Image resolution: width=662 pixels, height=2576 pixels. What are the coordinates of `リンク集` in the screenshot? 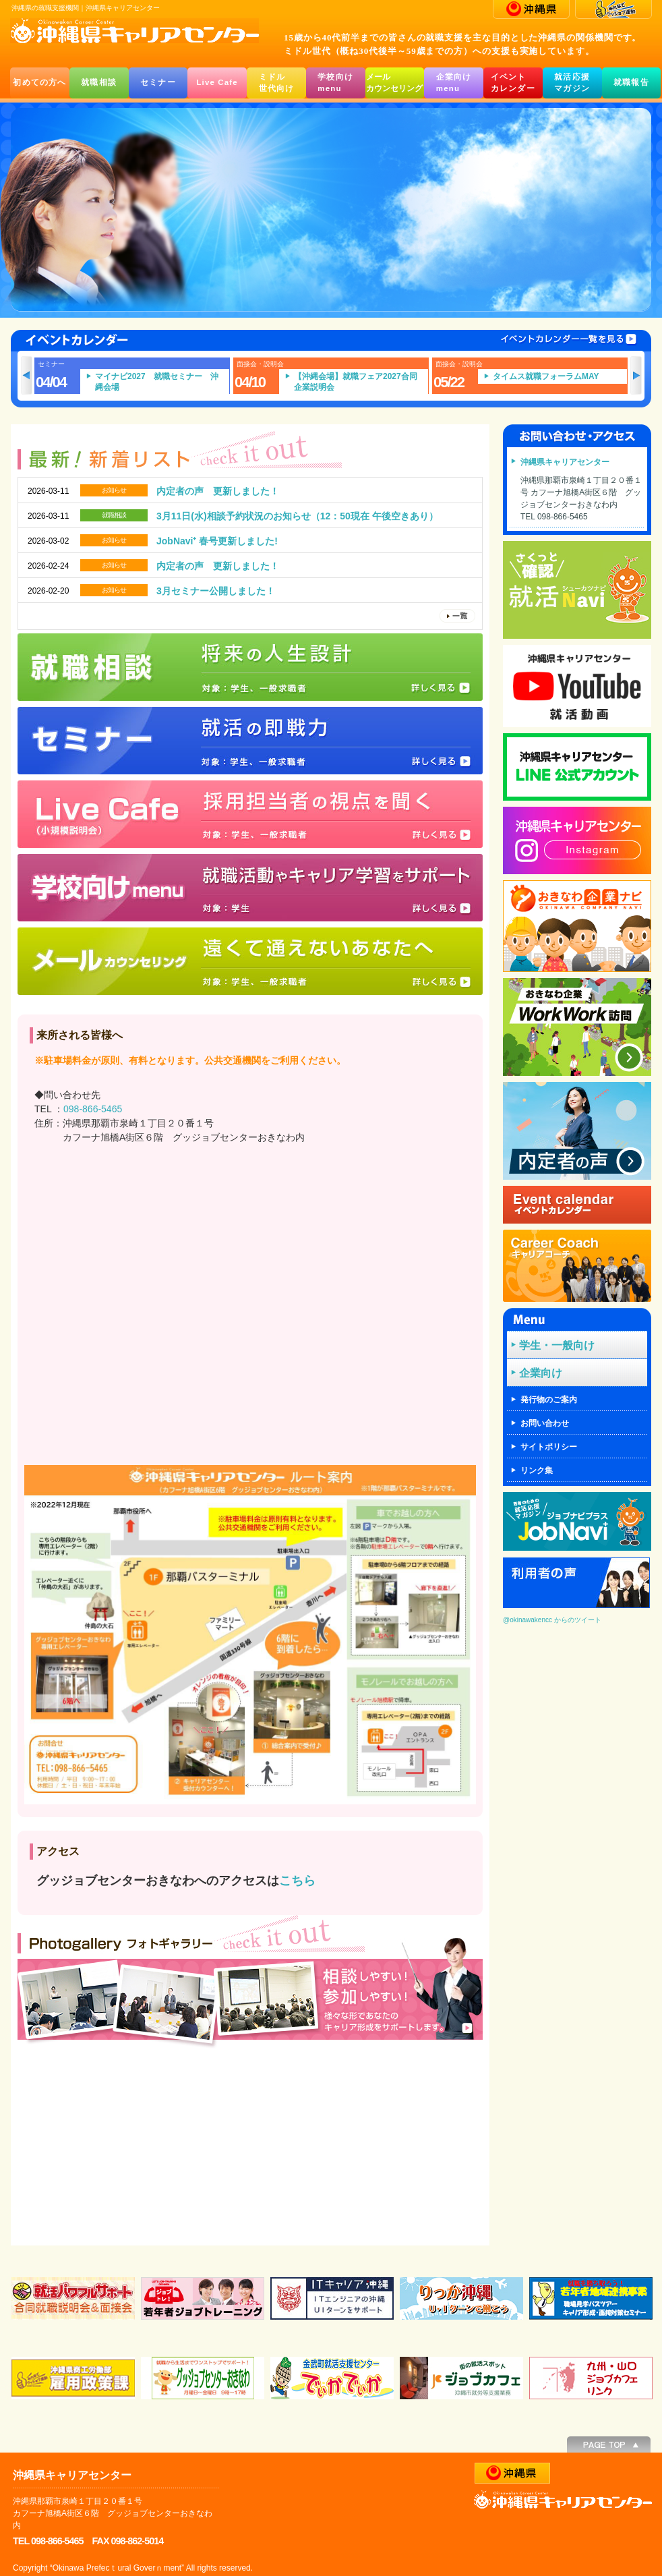 It's located at (536, 1470).